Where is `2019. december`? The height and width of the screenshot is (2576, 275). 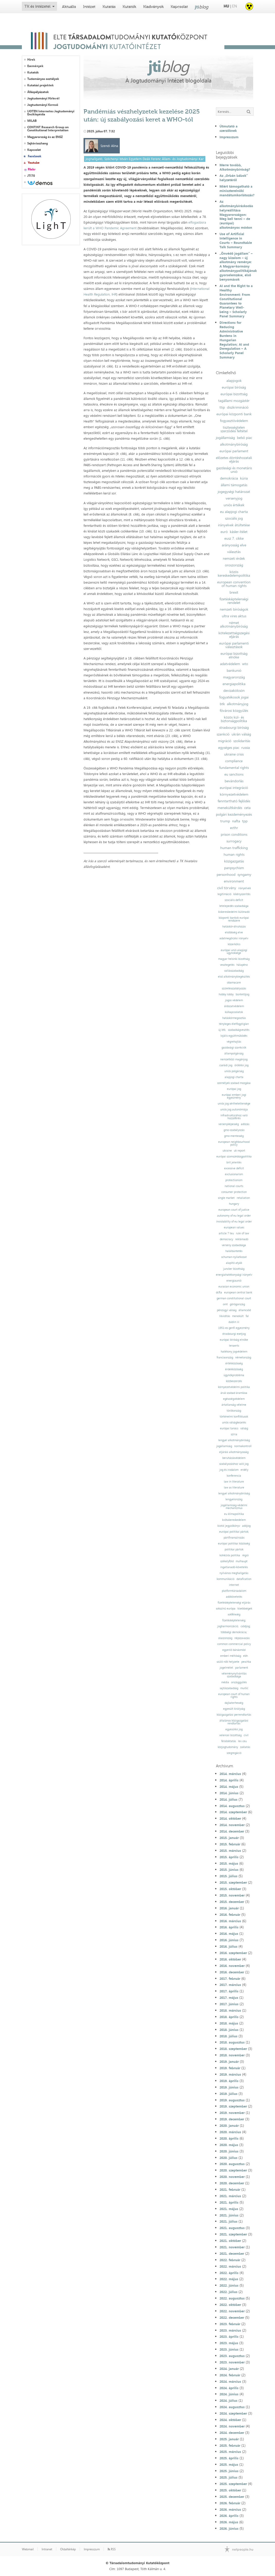
2019. december is located at coordinates (231, 2119).